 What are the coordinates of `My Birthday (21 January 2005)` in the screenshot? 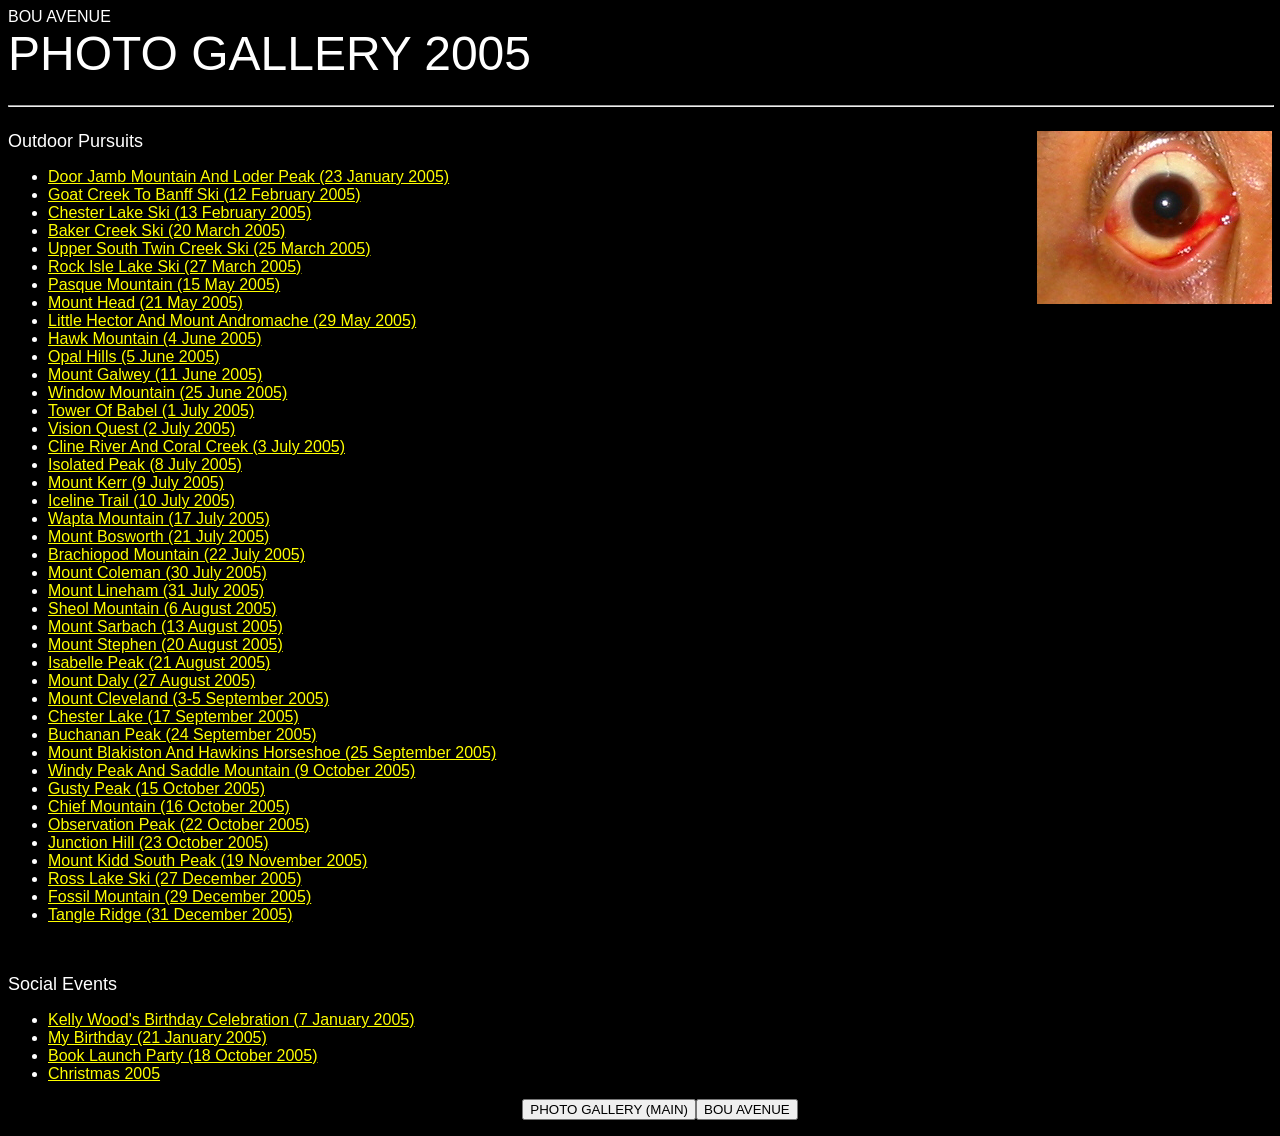 It's located at (157, 1037).